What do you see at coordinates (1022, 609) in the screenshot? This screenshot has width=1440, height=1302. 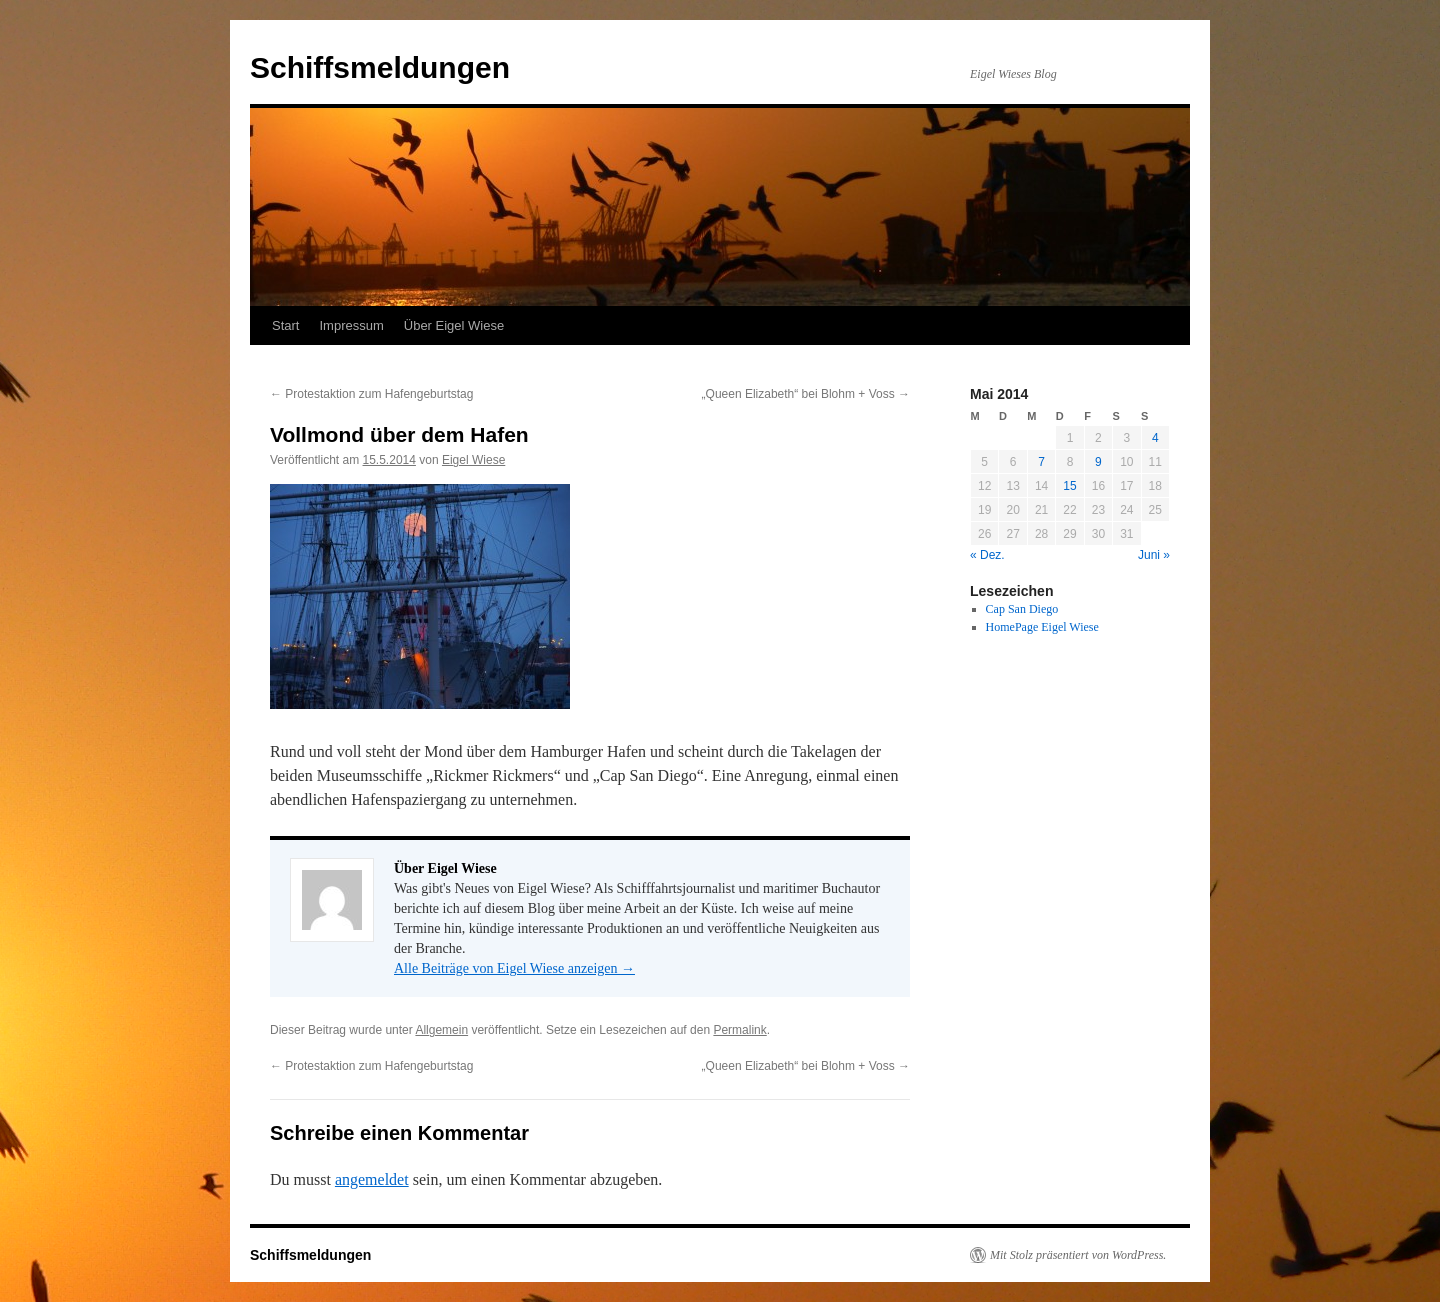 I see `Cap San Diego` at bounding box center [1022, 609].